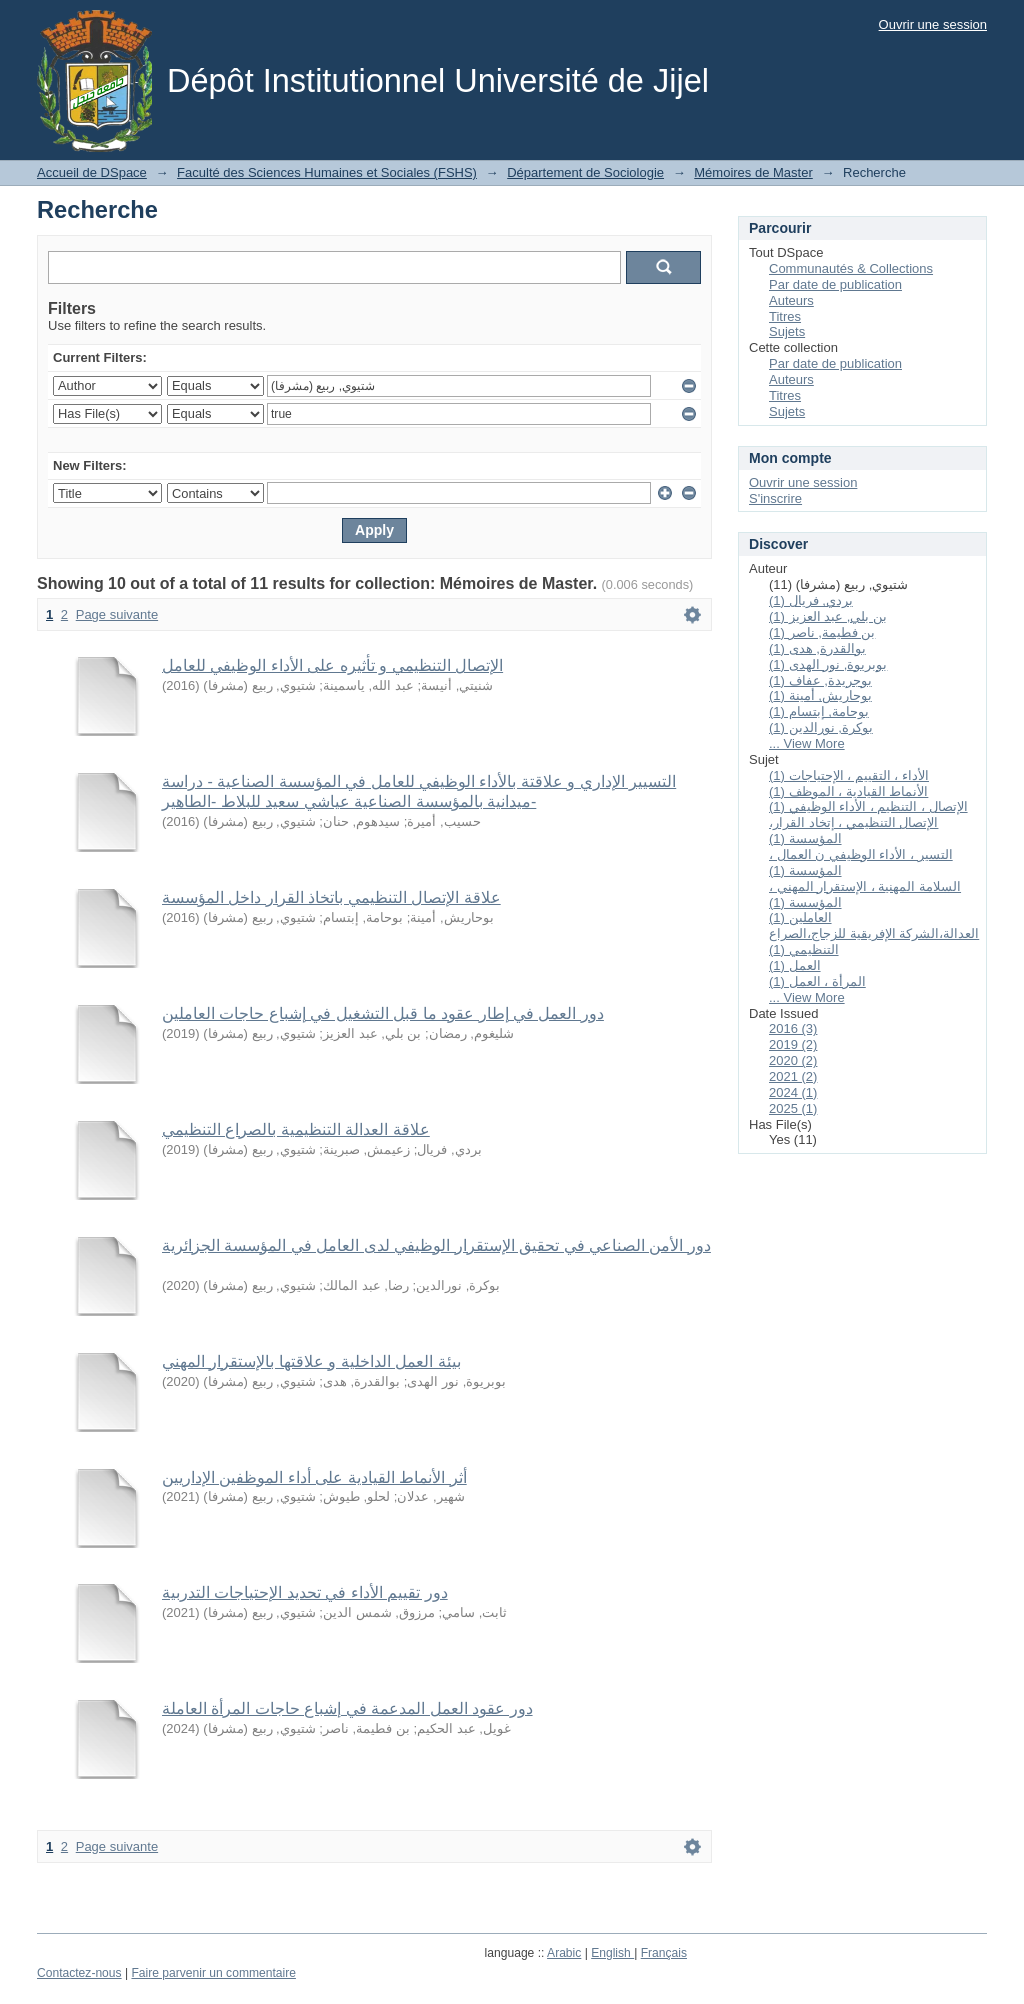 The height and width of the screenshot is (2004, 1024). I want to click on الإتصال التنظيمي و تأثيره على الأداء الوظيفي للعامل, so click(332, 665).